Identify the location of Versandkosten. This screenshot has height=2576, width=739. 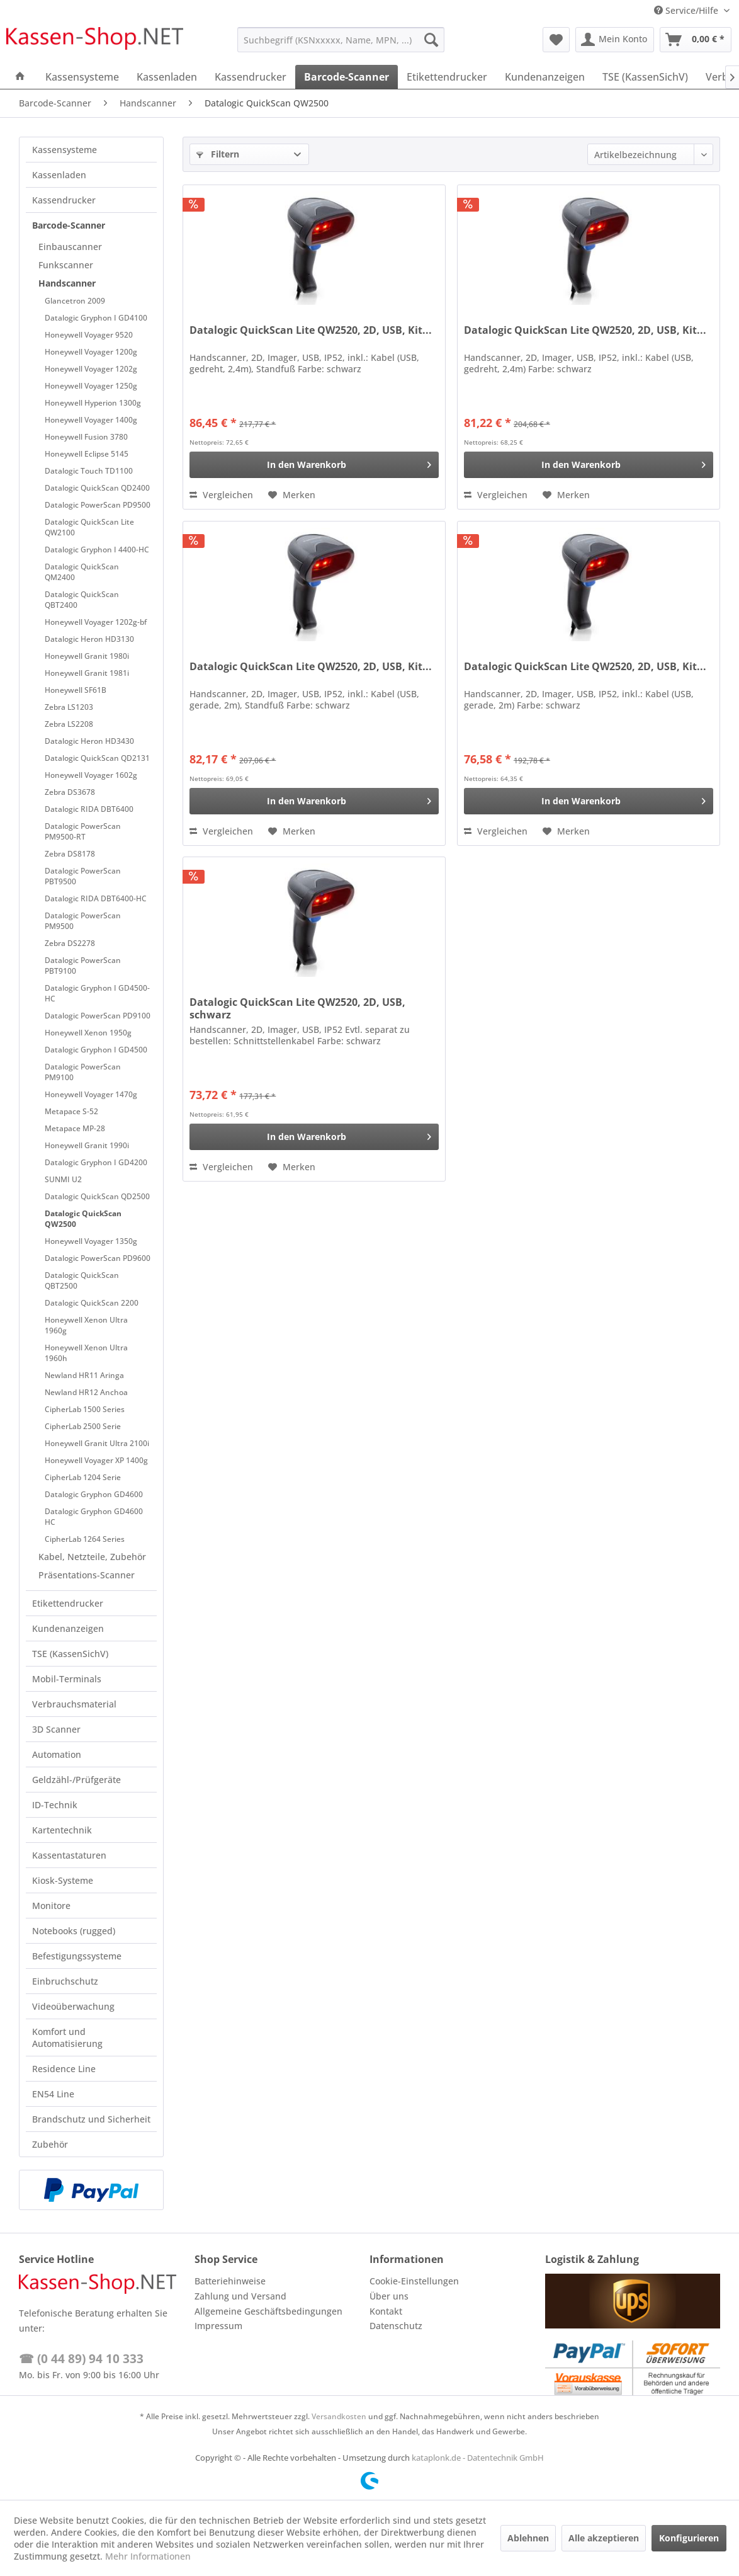
(339, 2416).